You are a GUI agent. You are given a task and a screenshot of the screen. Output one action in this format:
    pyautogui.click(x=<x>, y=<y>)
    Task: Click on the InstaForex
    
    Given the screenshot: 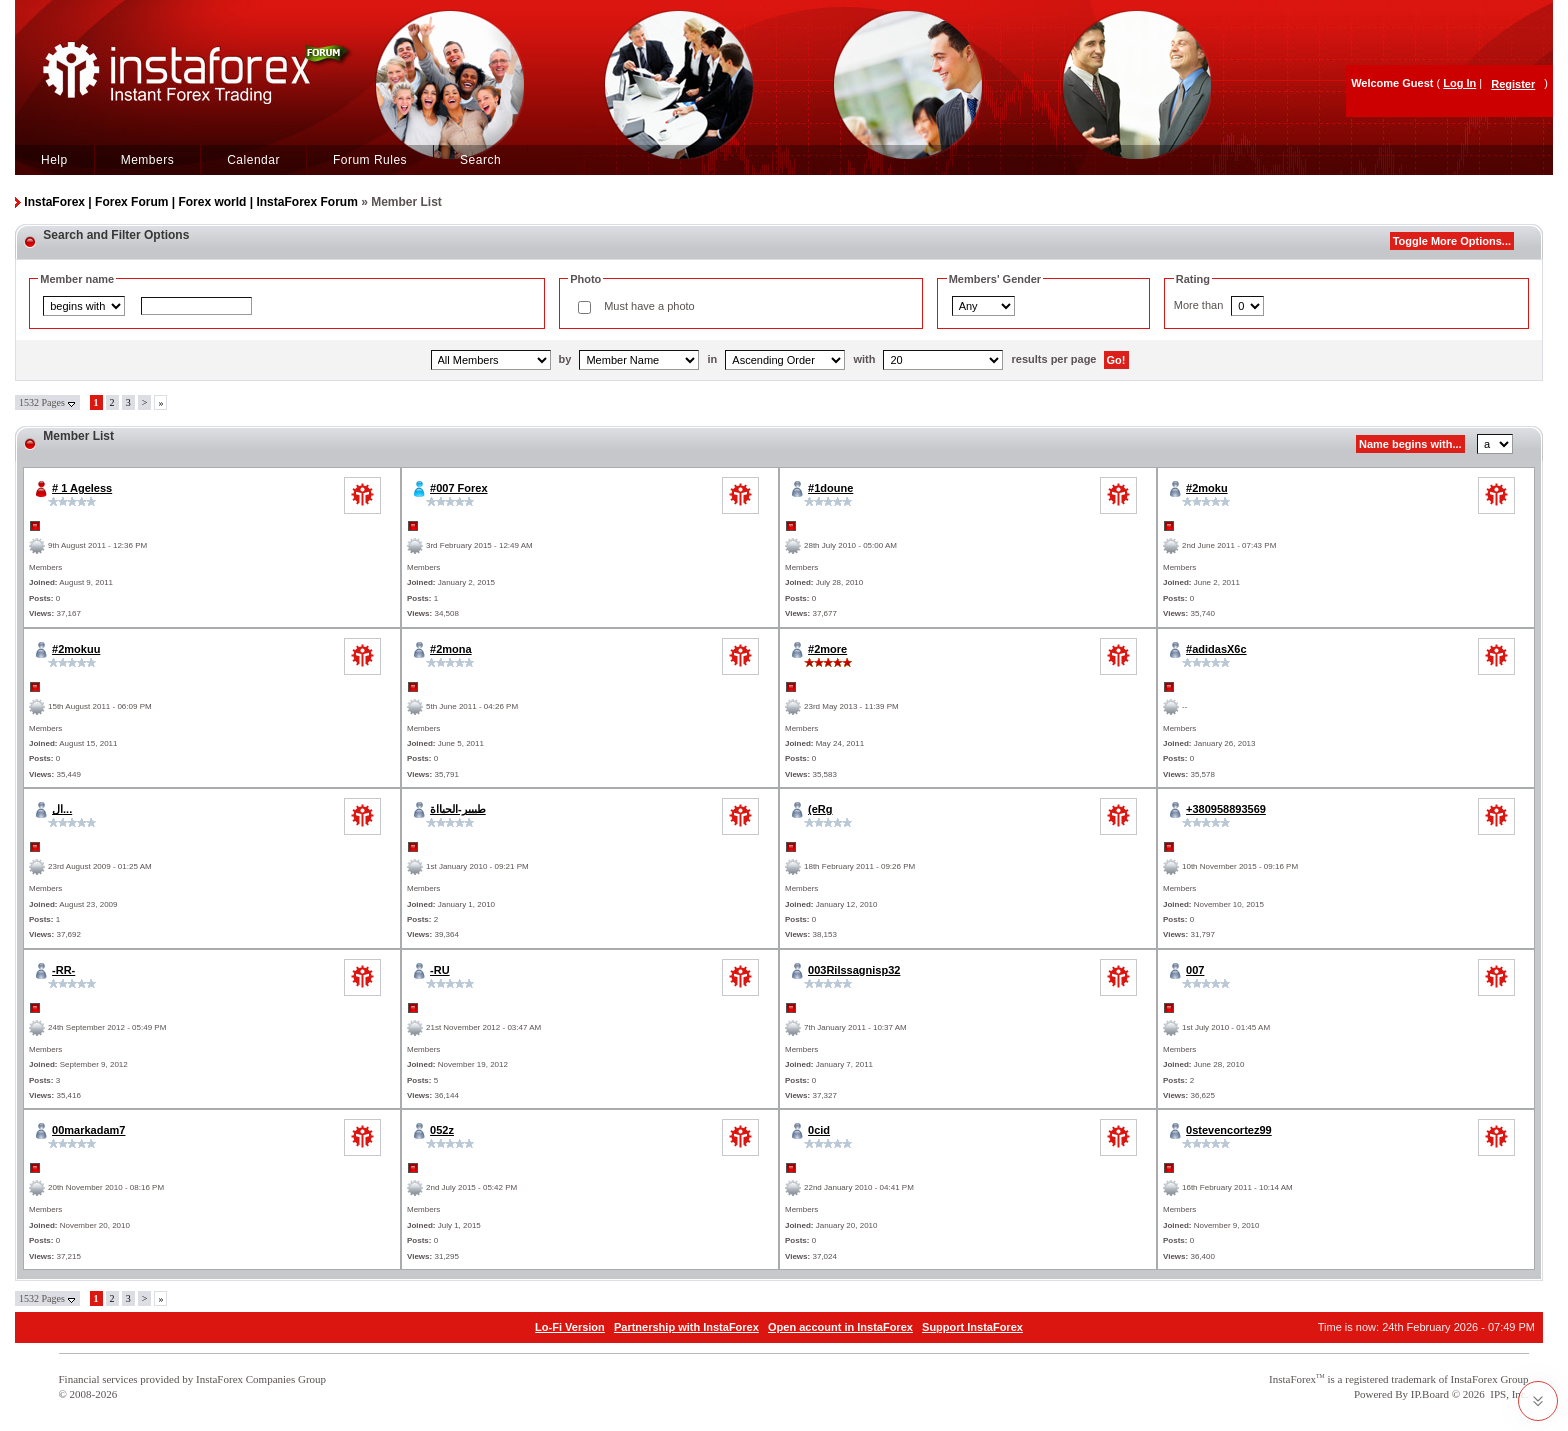 What is the action you would take?
    pyautogui.click(x=1292, y=1379)
    